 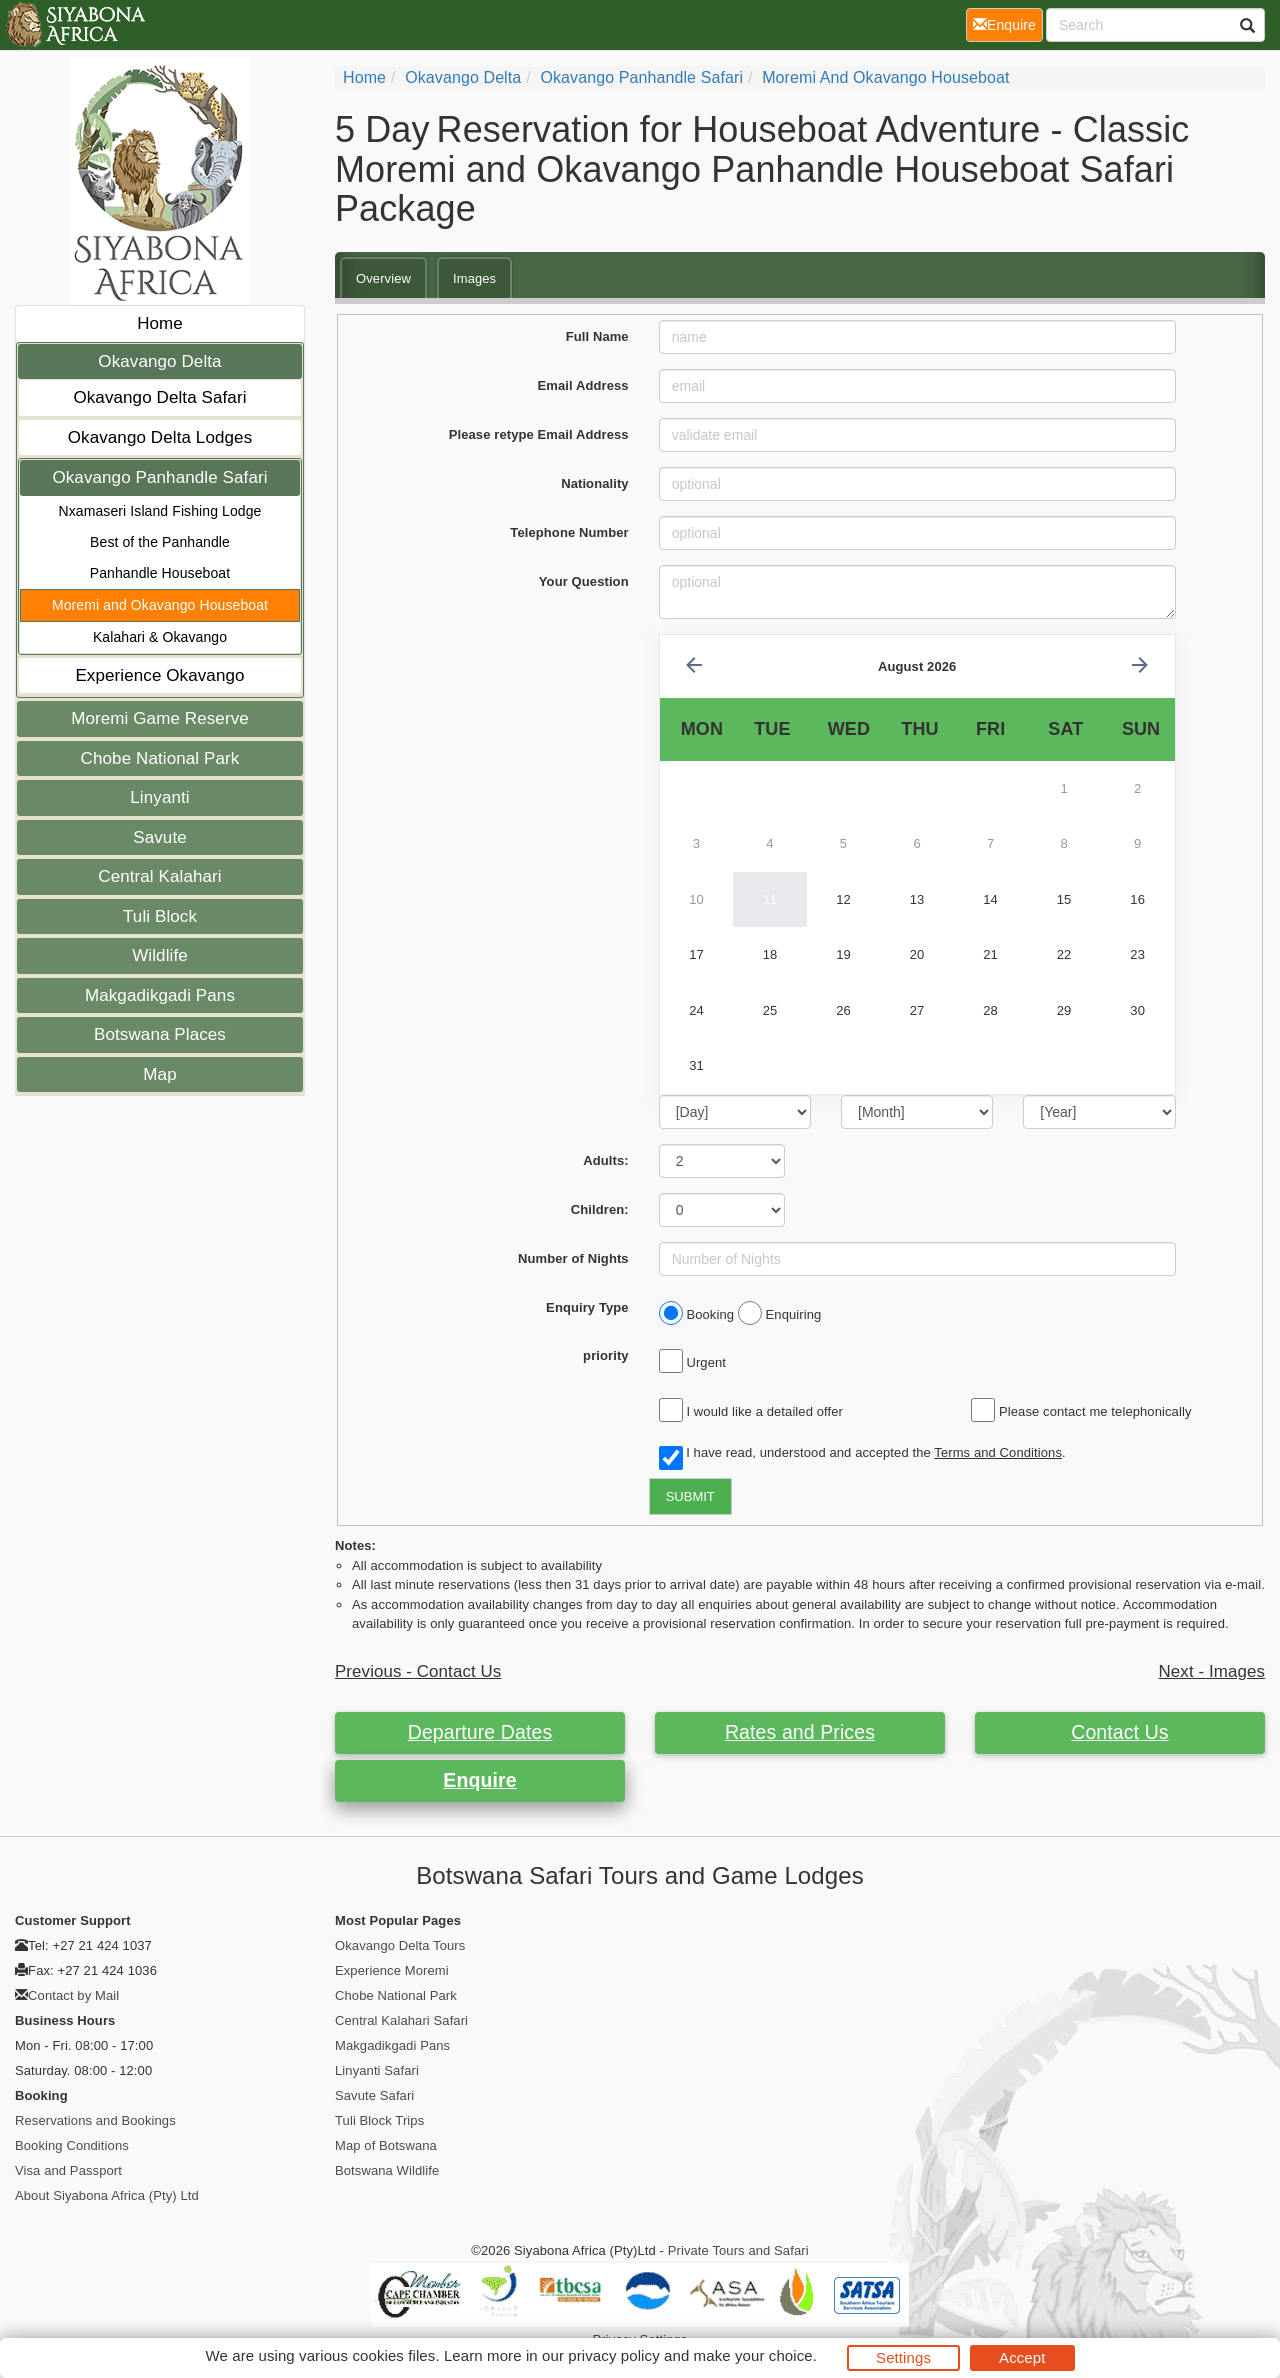 I want to click on Savute Safari, so click(x=374, y=2095).